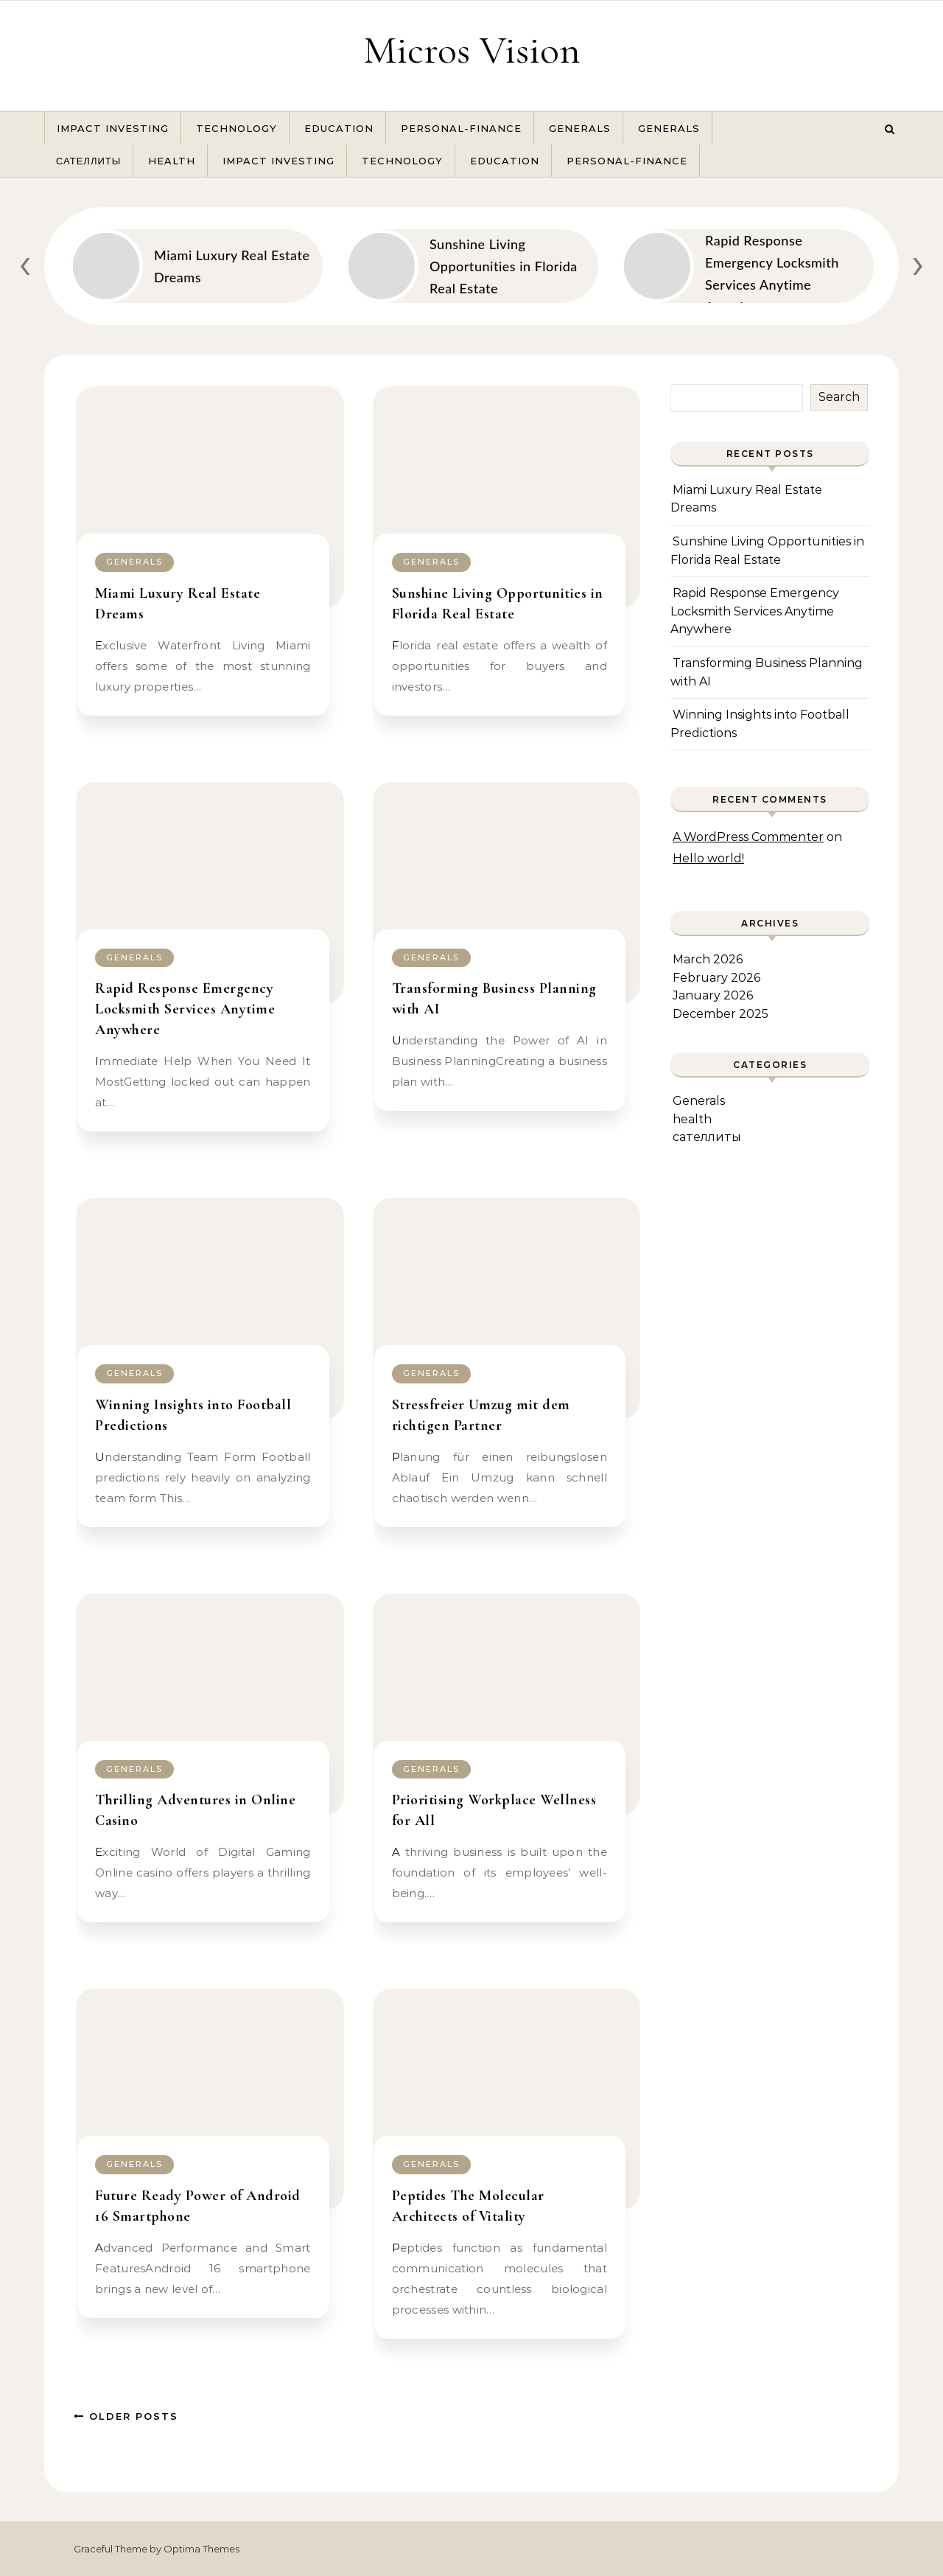 The height and width of the screenshot is (2576, 943). I want to click on сателлиты, so click(88, 161).